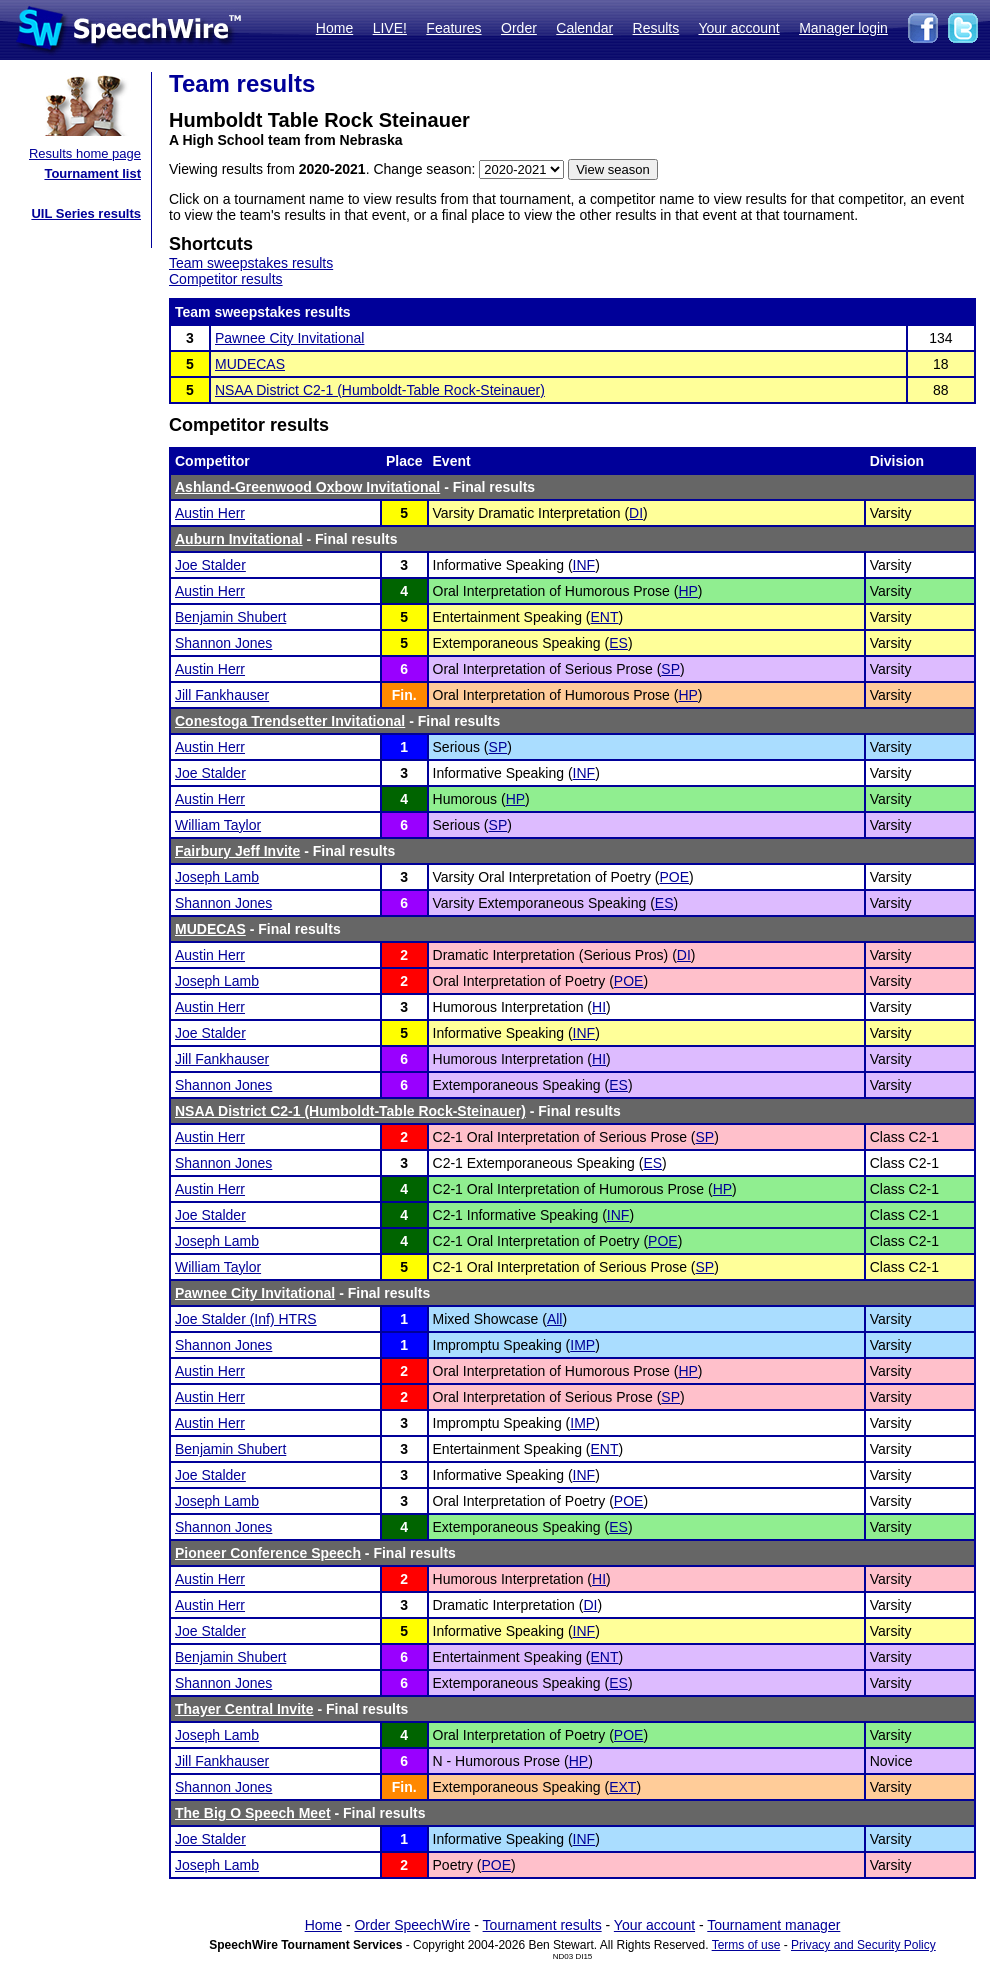 The image size is (990, 1973). Describe the element at coordinates (773, 1925) in the screenshot. I see `Tournament manager` at that location.